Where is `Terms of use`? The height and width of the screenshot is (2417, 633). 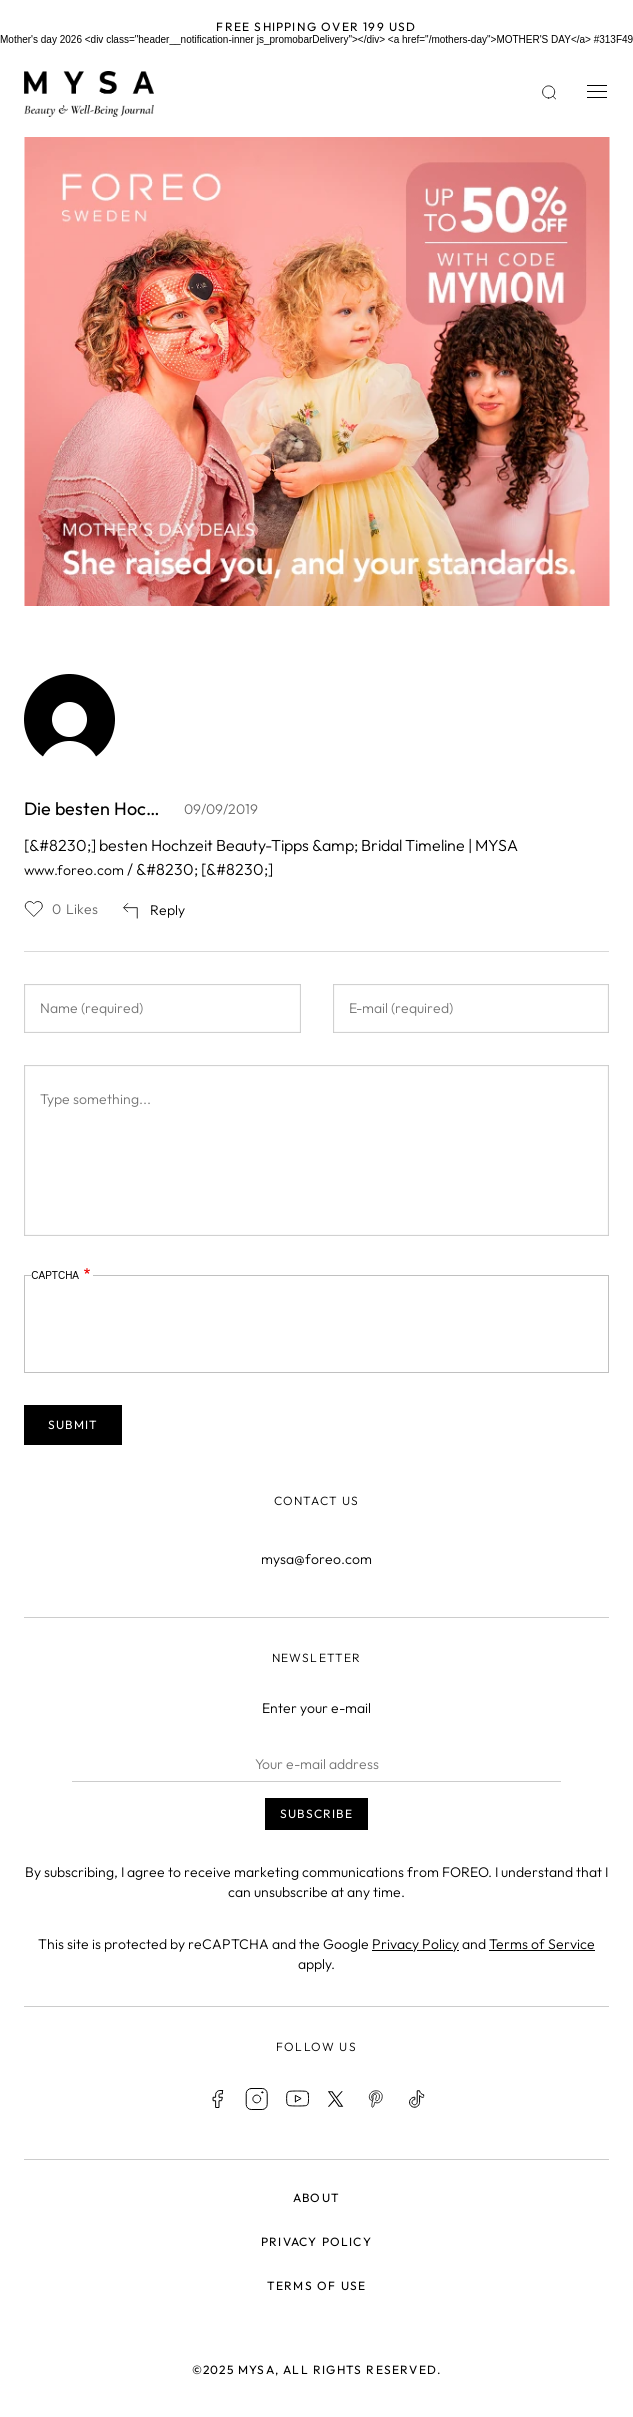
Terms of use is located at coordinates (316, 2285).